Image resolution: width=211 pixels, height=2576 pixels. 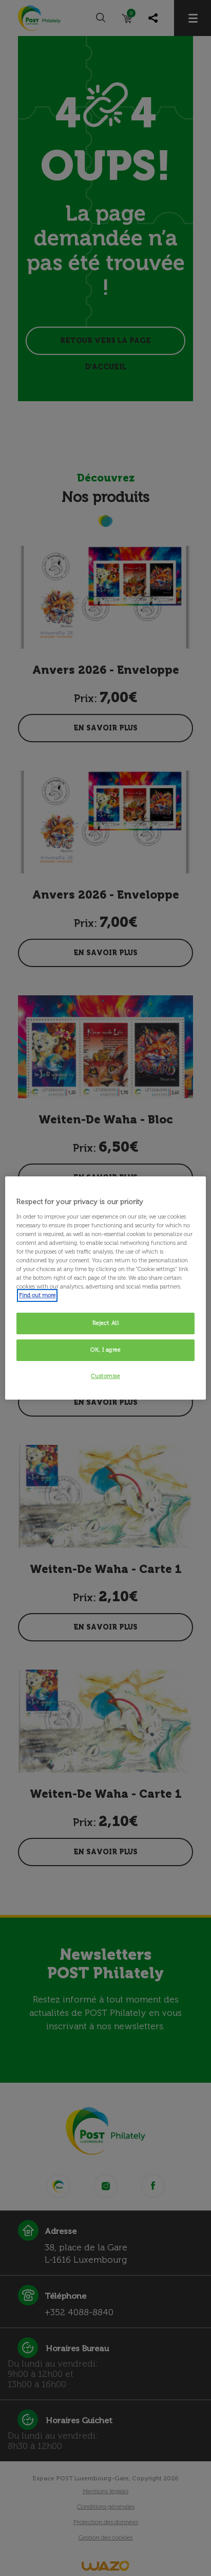 I want to click on Customise, so click(x=105, y=1376).